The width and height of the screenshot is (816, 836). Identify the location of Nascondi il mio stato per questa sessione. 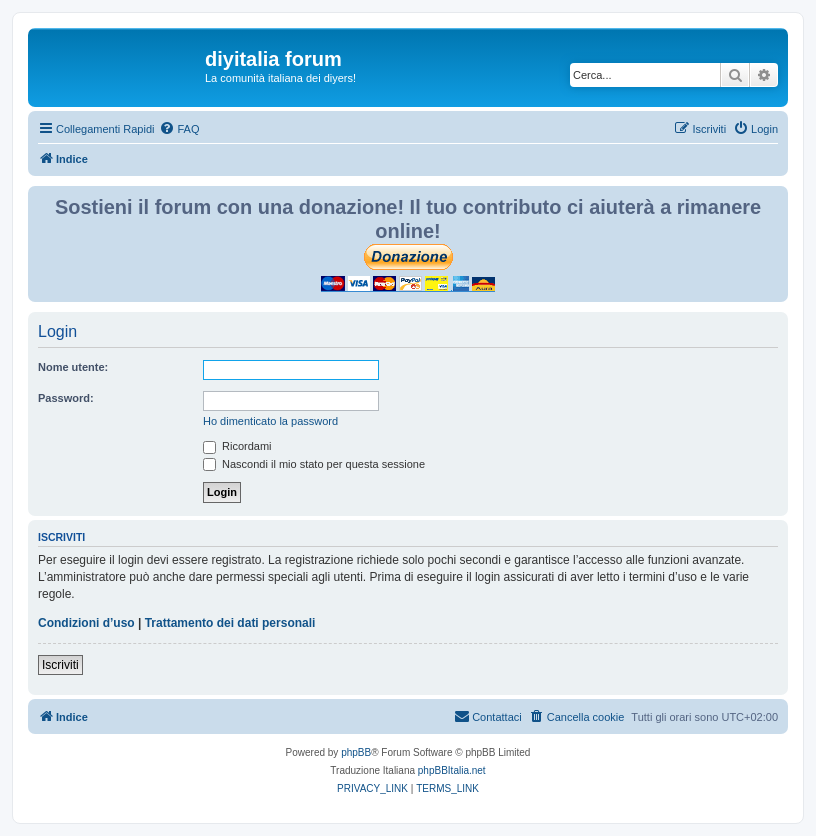
(314, 464).